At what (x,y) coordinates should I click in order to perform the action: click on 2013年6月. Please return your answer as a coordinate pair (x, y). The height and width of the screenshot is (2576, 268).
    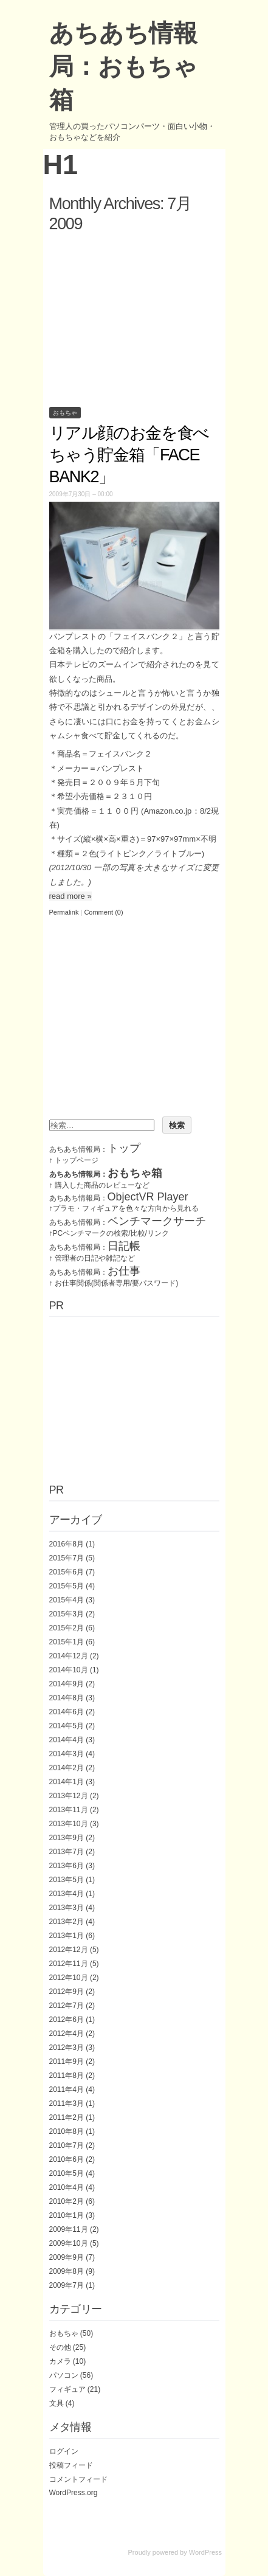
    Looking at the image, I should click on (66, 1865).